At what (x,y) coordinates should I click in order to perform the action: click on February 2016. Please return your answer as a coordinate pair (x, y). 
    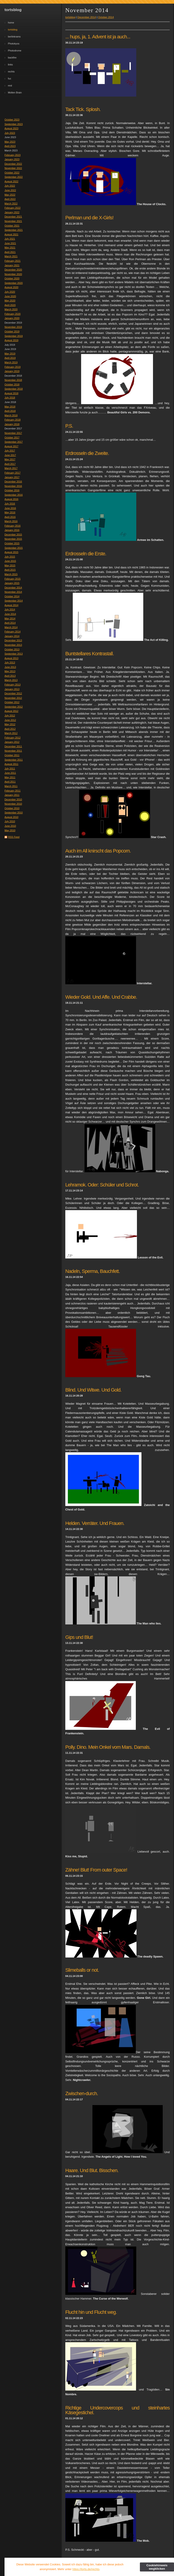
    Looking at the image, I should click on (13, 525).